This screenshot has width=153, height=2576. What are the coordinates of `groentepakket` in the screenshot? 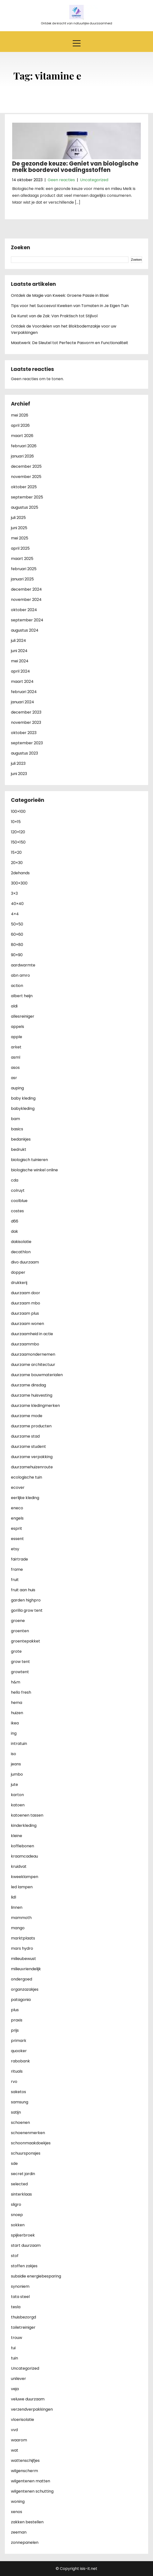 It's located at (25, 1641).